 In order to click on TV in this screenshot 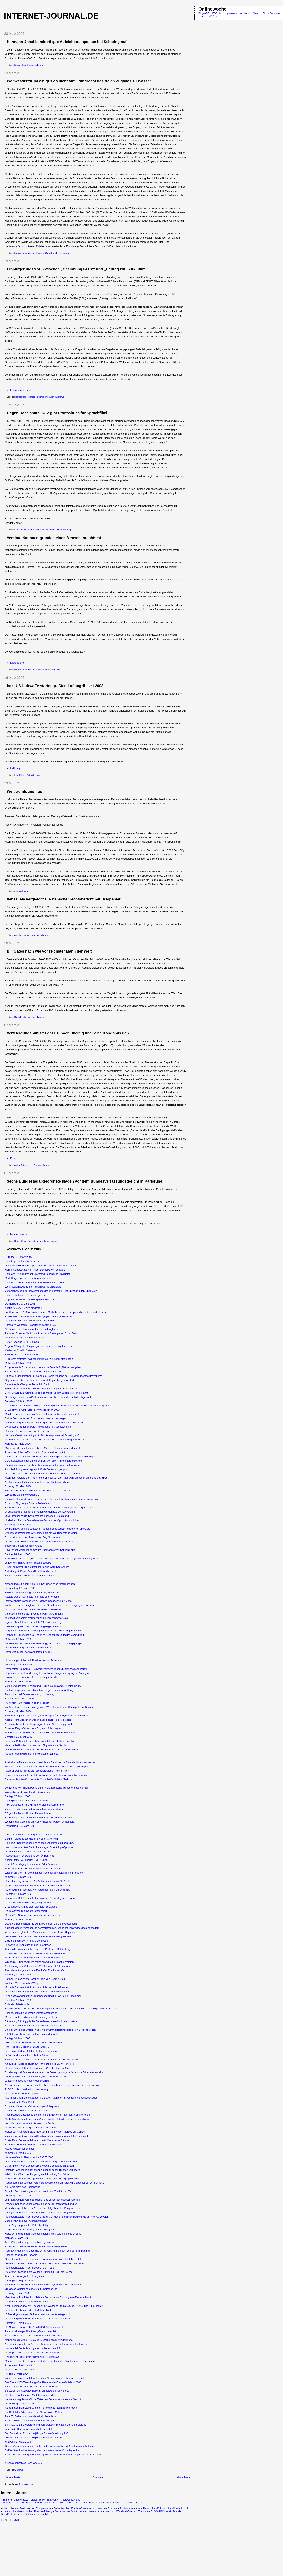, I will do `click(140, 2502)`.